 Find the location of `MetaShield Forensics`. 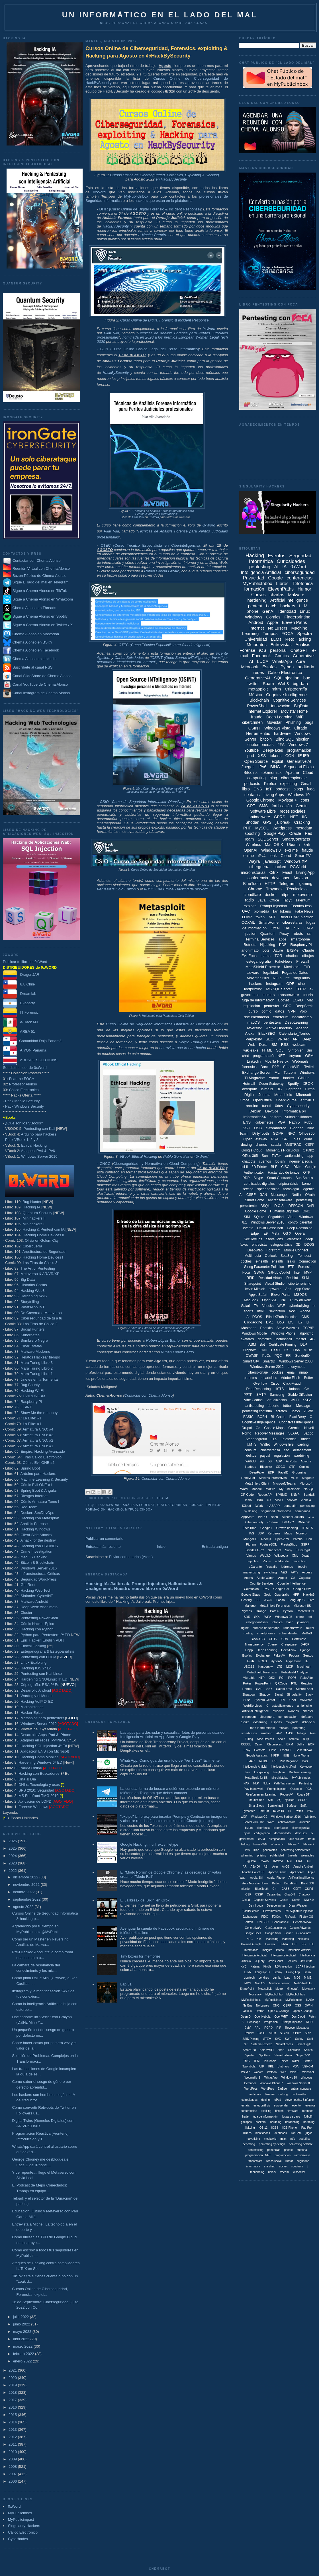

MetaShield Forensics is located at coordinates (274, 1605).